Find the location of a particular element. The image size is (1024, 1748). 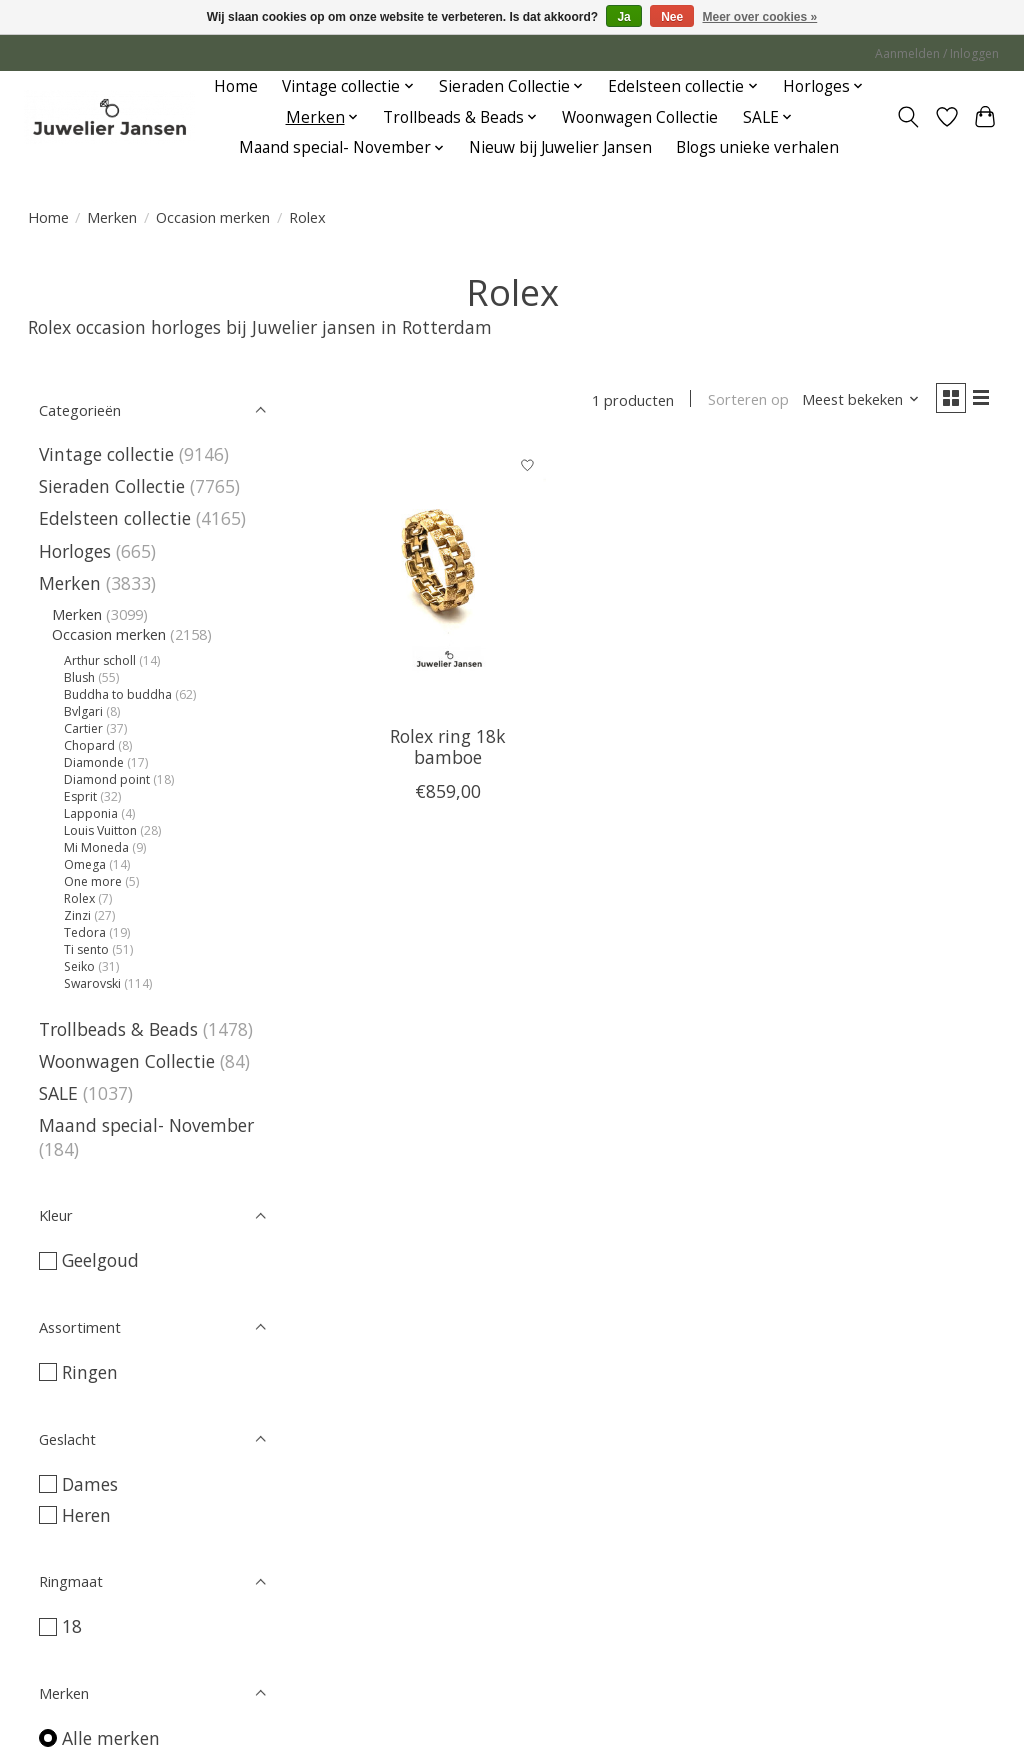

Meer over cookies » is located at coordinates (760, 17).